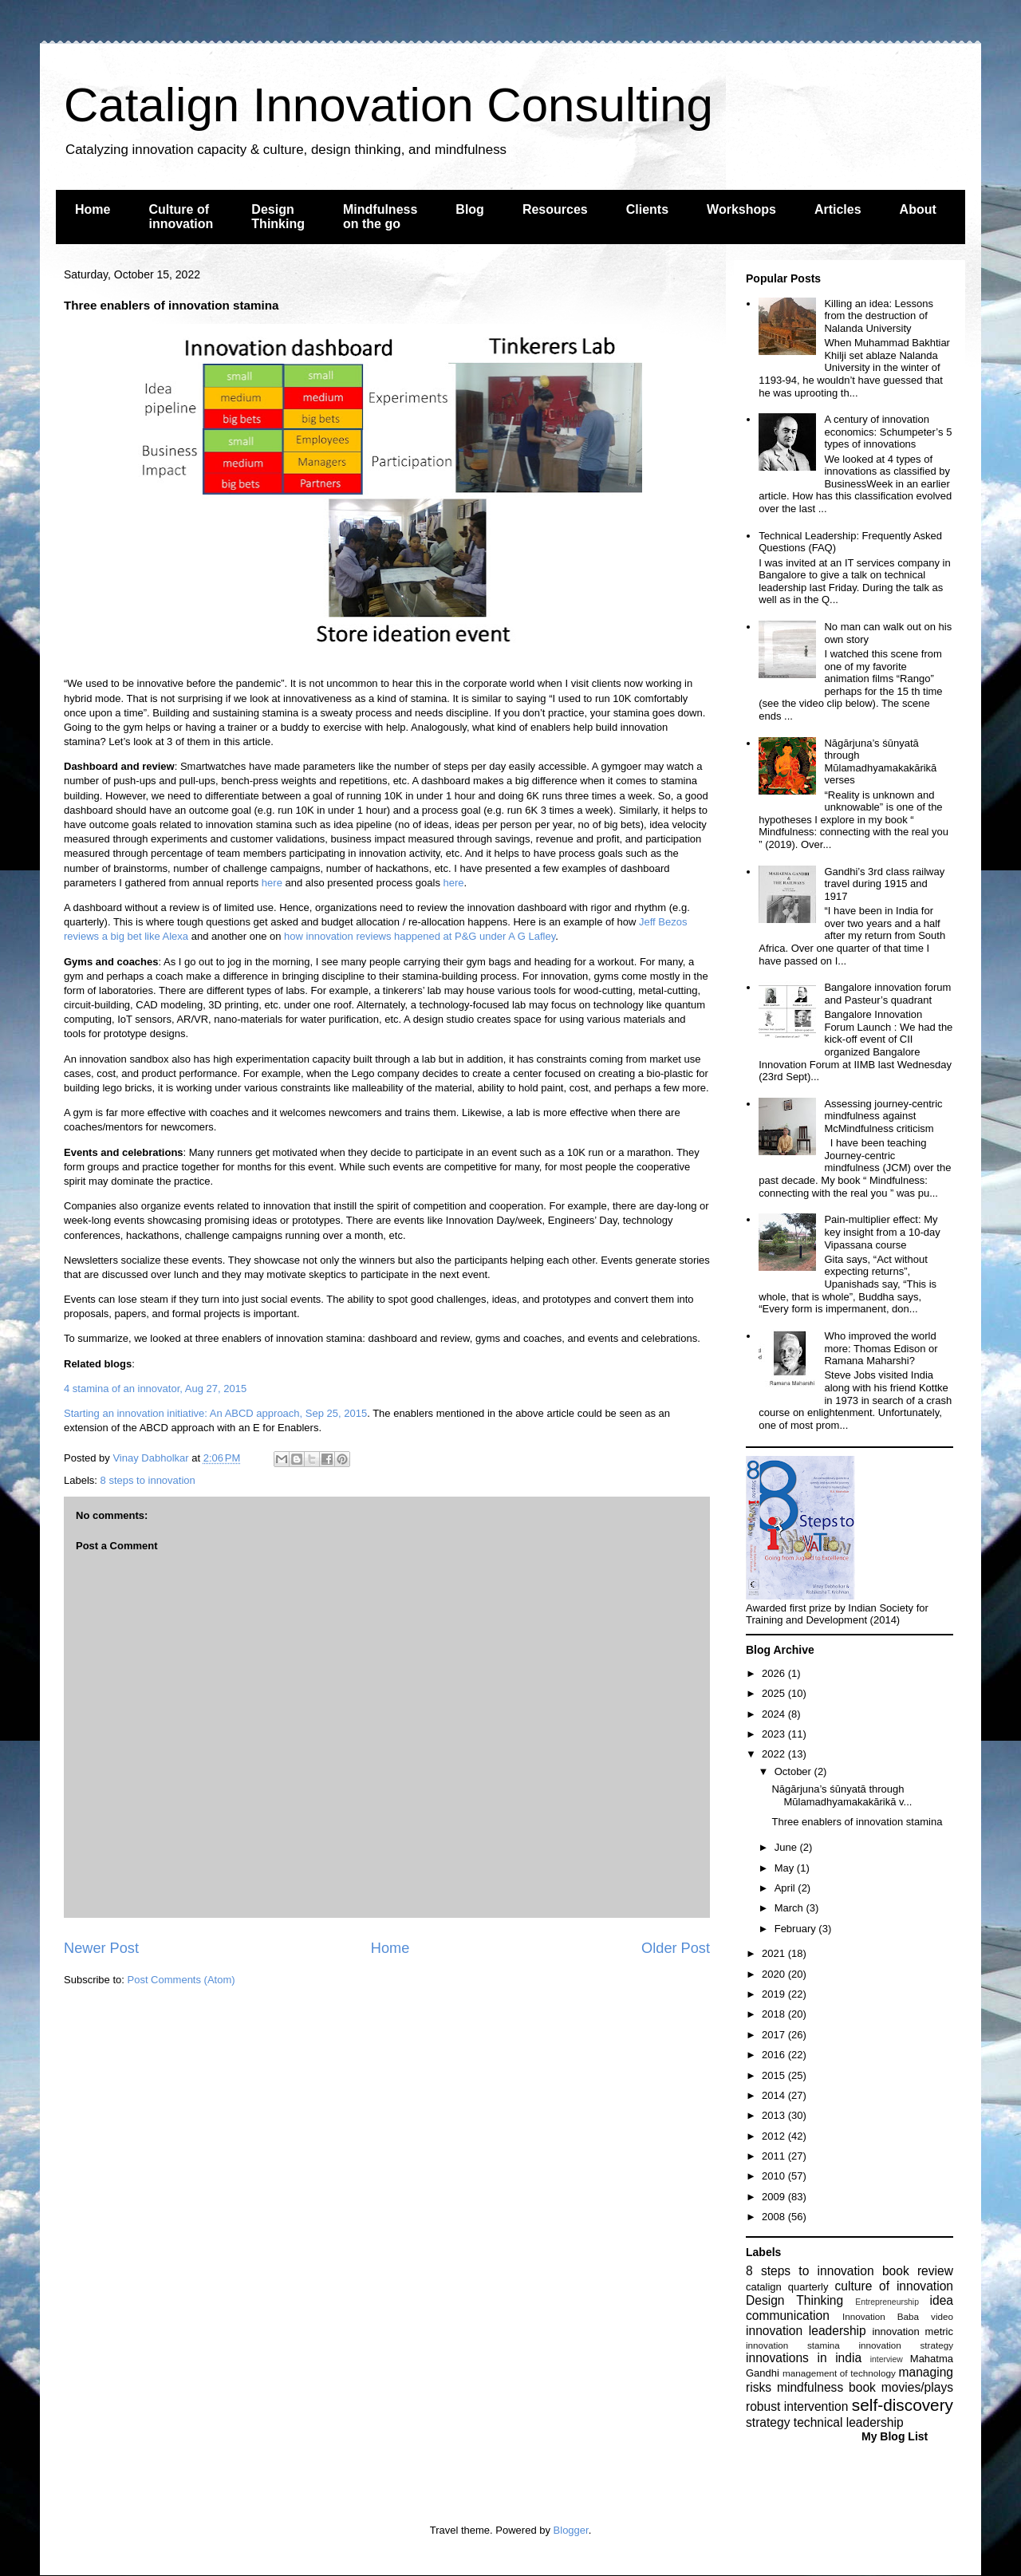 This screenshot has height=2576, width=1021. I want to click on Nāgārjuna’s śūnyatā through Mūlamadhyamakakārikā v..., so click(841, 1795).